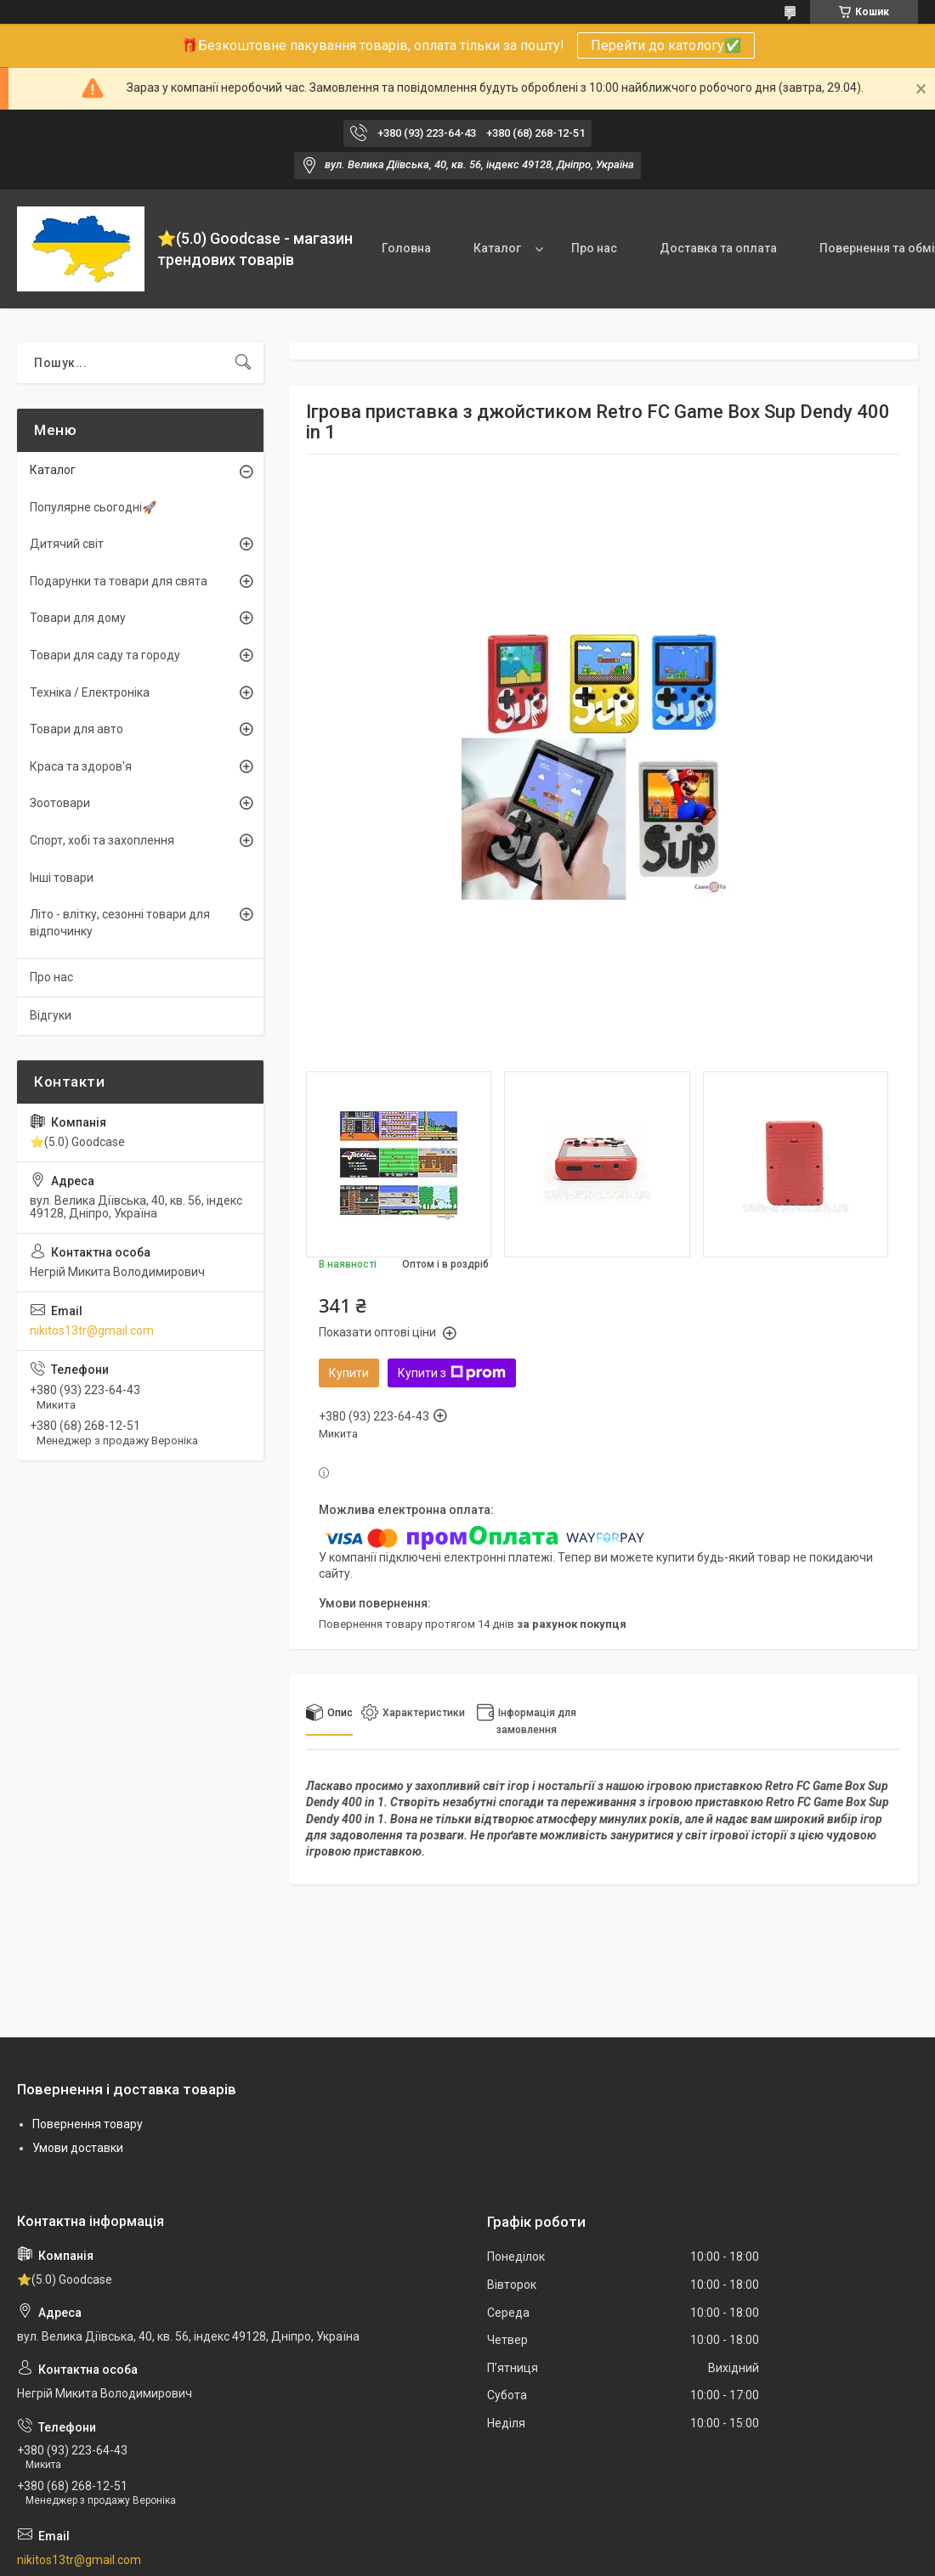  Describe the element at coordinates (62, 877) in the screenshot. I see `Інші товари` at that location.